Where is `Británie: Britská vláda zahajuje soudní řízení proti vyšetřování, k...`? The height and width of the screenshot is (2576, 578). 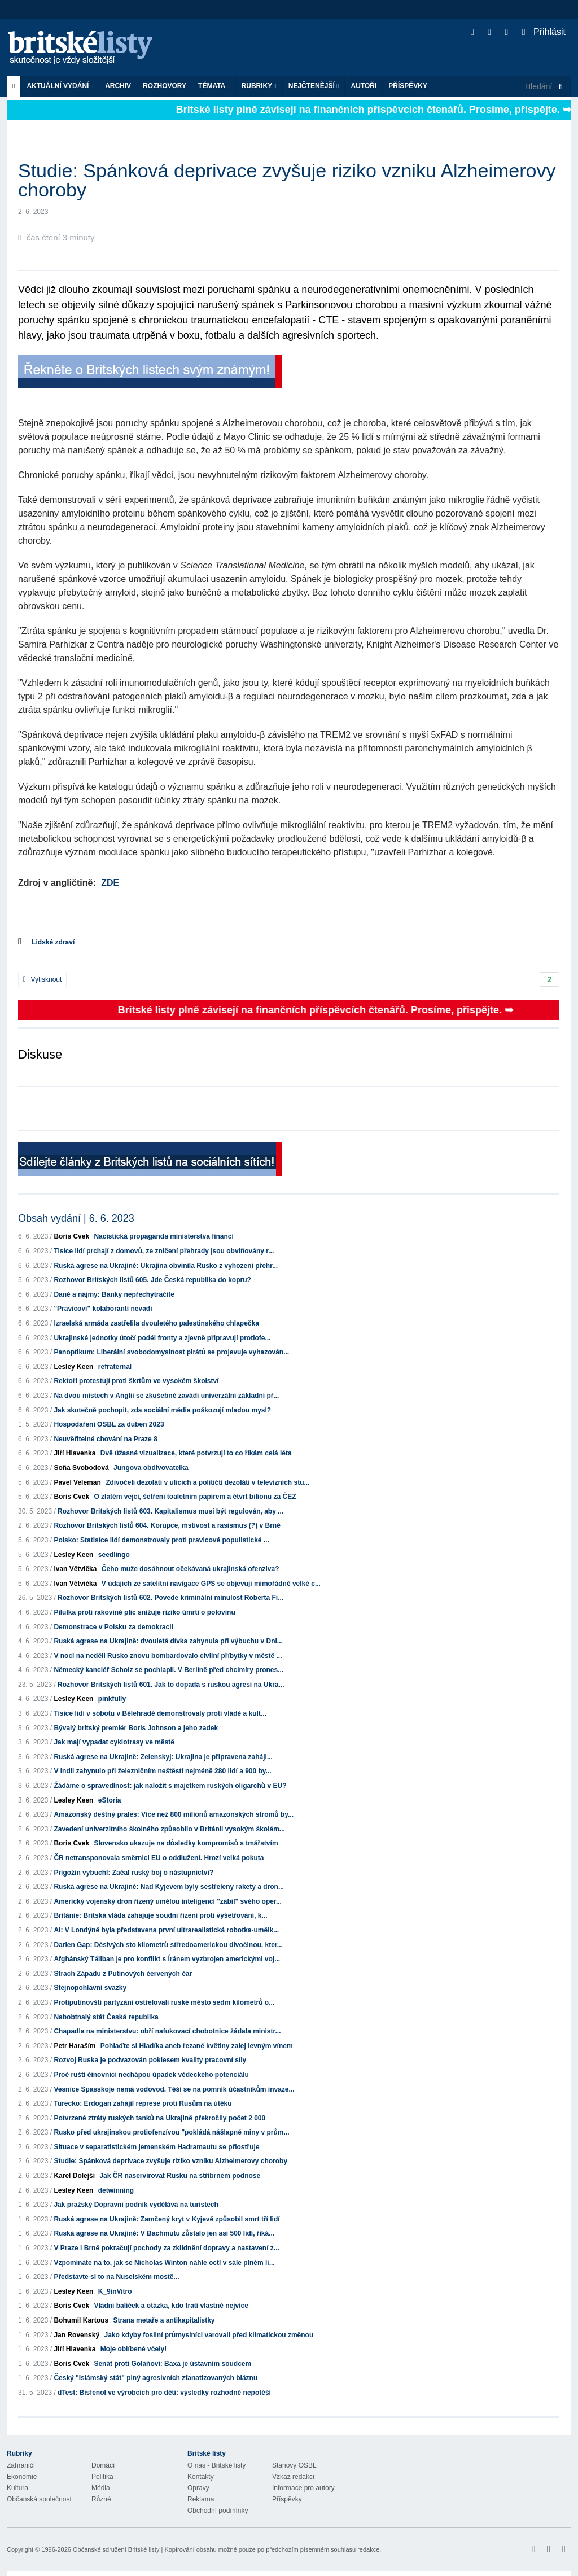
Británie: Britská vláda zahajuje soudní řízení proti vyšetřování, k... is located at coordinates (160, 1915).